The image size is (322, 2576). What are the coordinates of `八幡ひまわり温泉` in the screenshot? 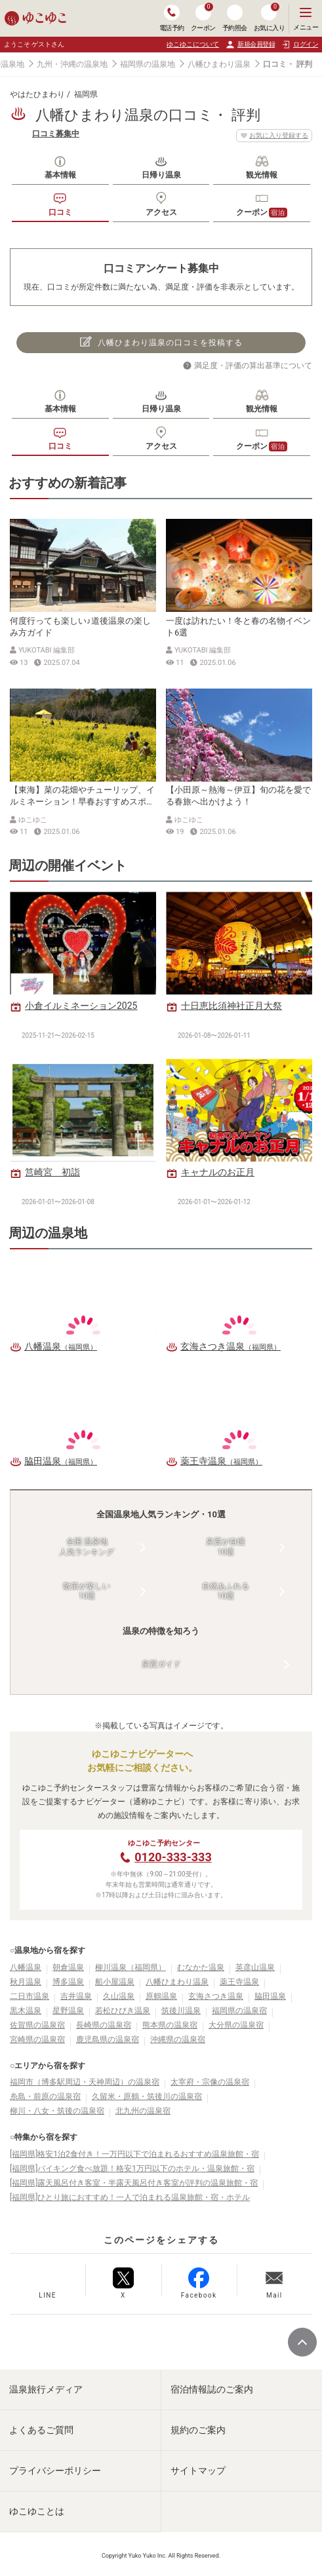 It's located at (219, 64).